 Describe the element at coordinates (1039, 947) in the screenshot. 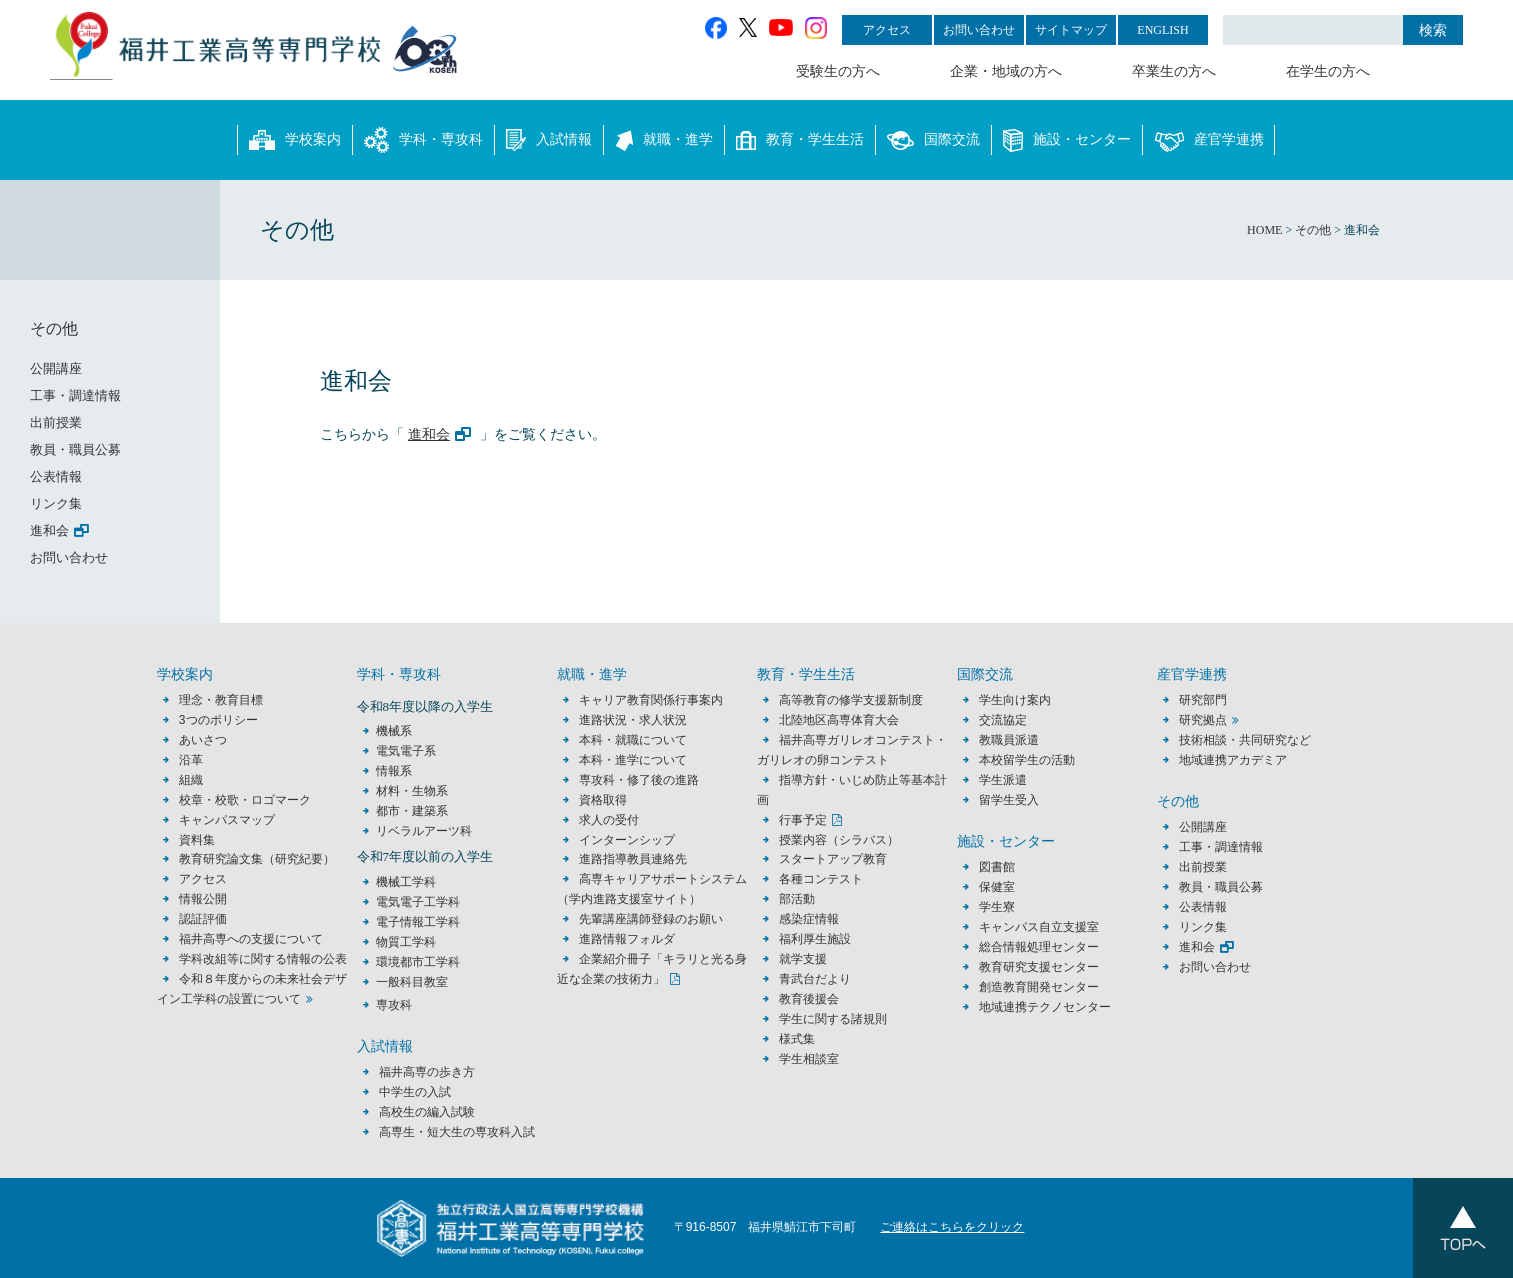

I see `総合情報処理センター` at that location.